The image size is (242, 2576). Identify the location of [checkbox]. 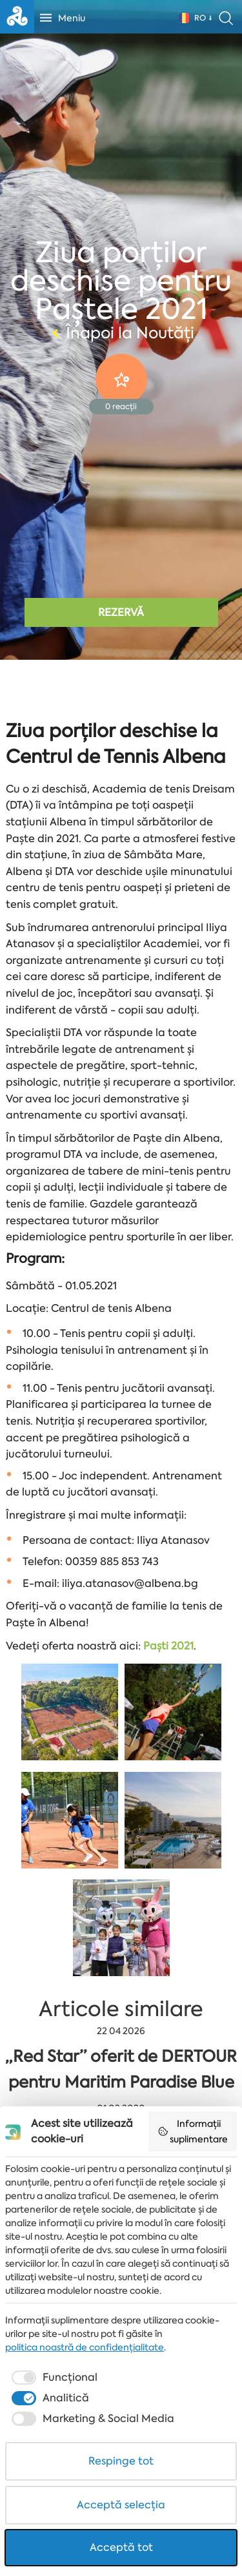
(53, 2377).